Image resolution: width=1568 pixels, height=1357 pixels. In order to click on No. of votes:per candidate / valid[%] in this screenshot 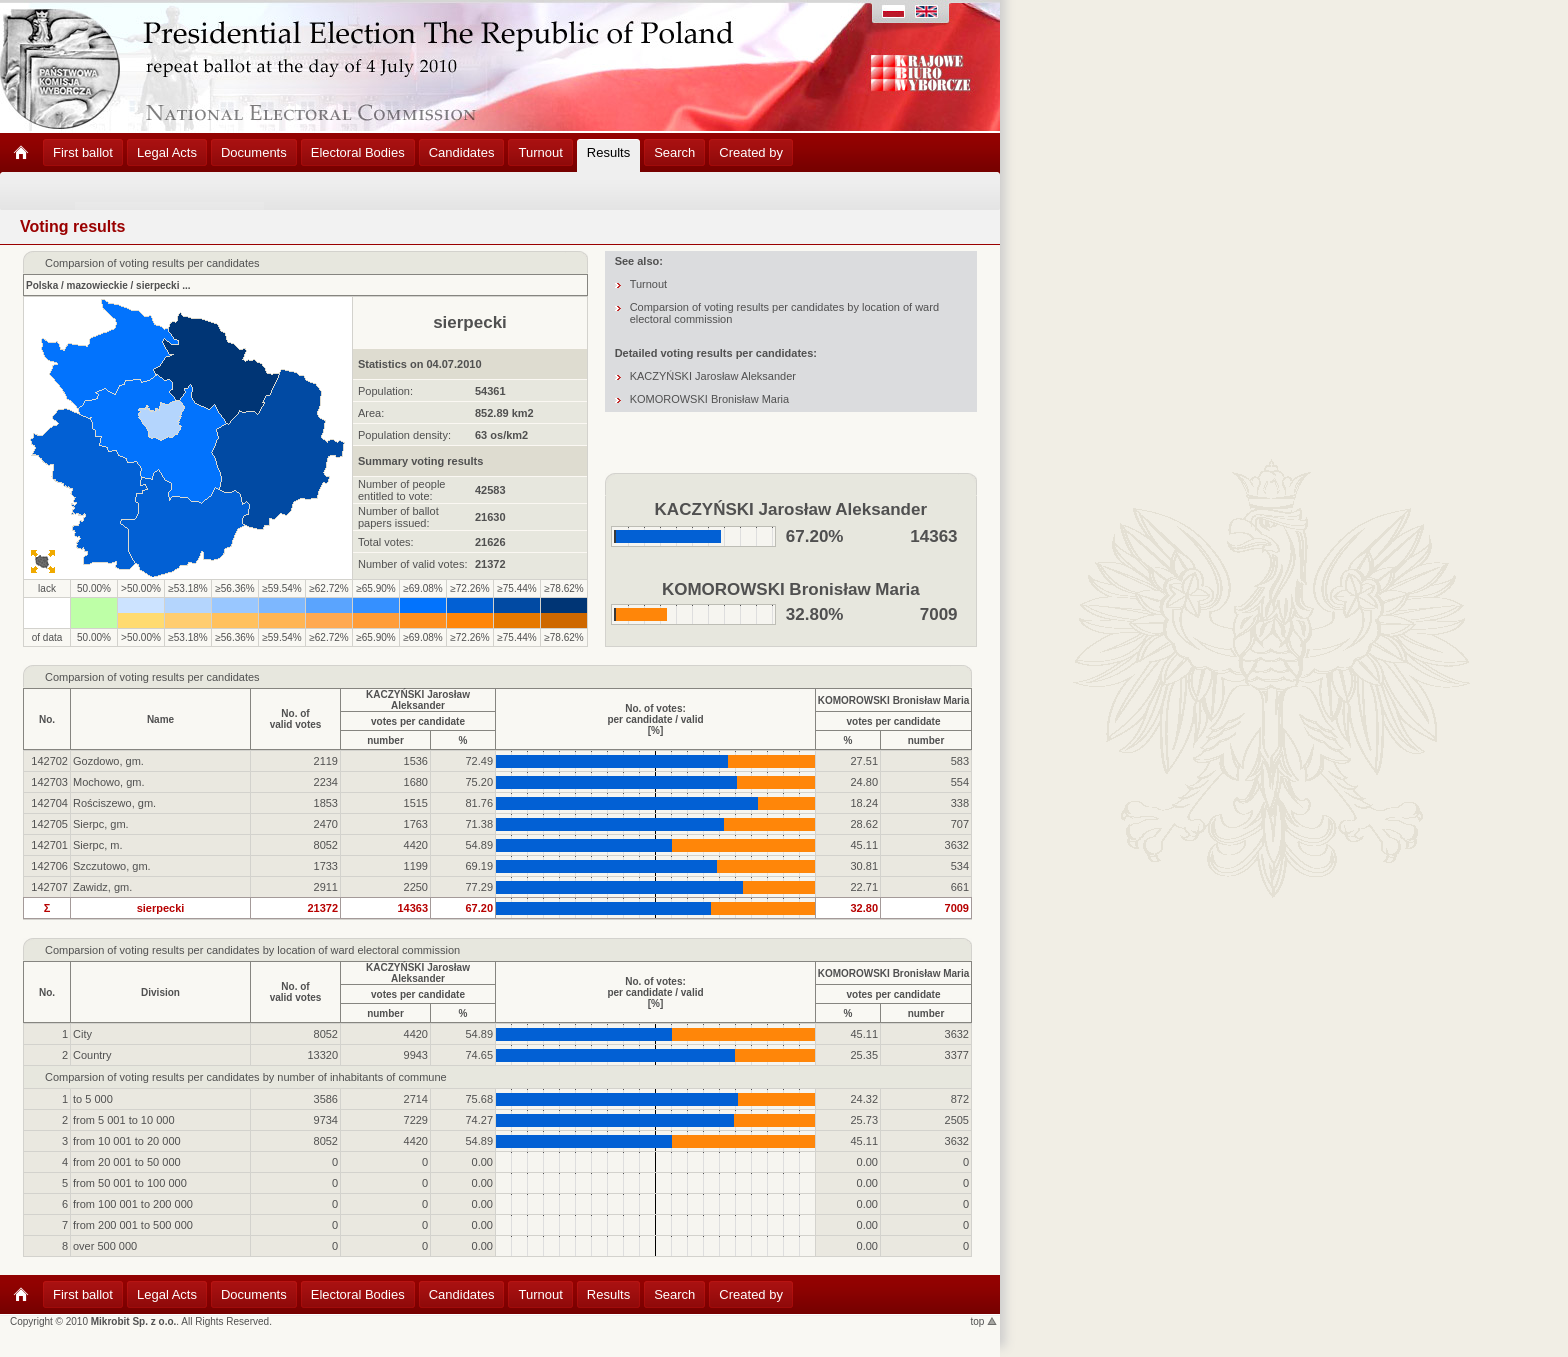, I will do `click(655, 719)`.